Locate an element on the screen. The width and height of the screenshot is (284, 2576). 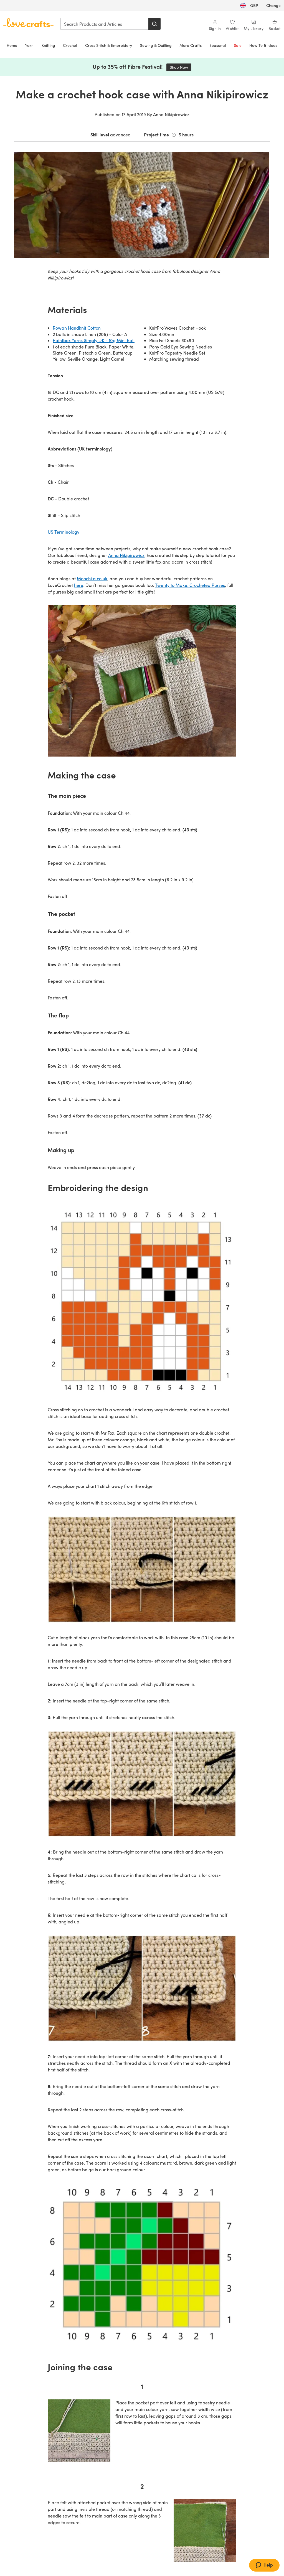
Home is located at coordinates (12, 45).